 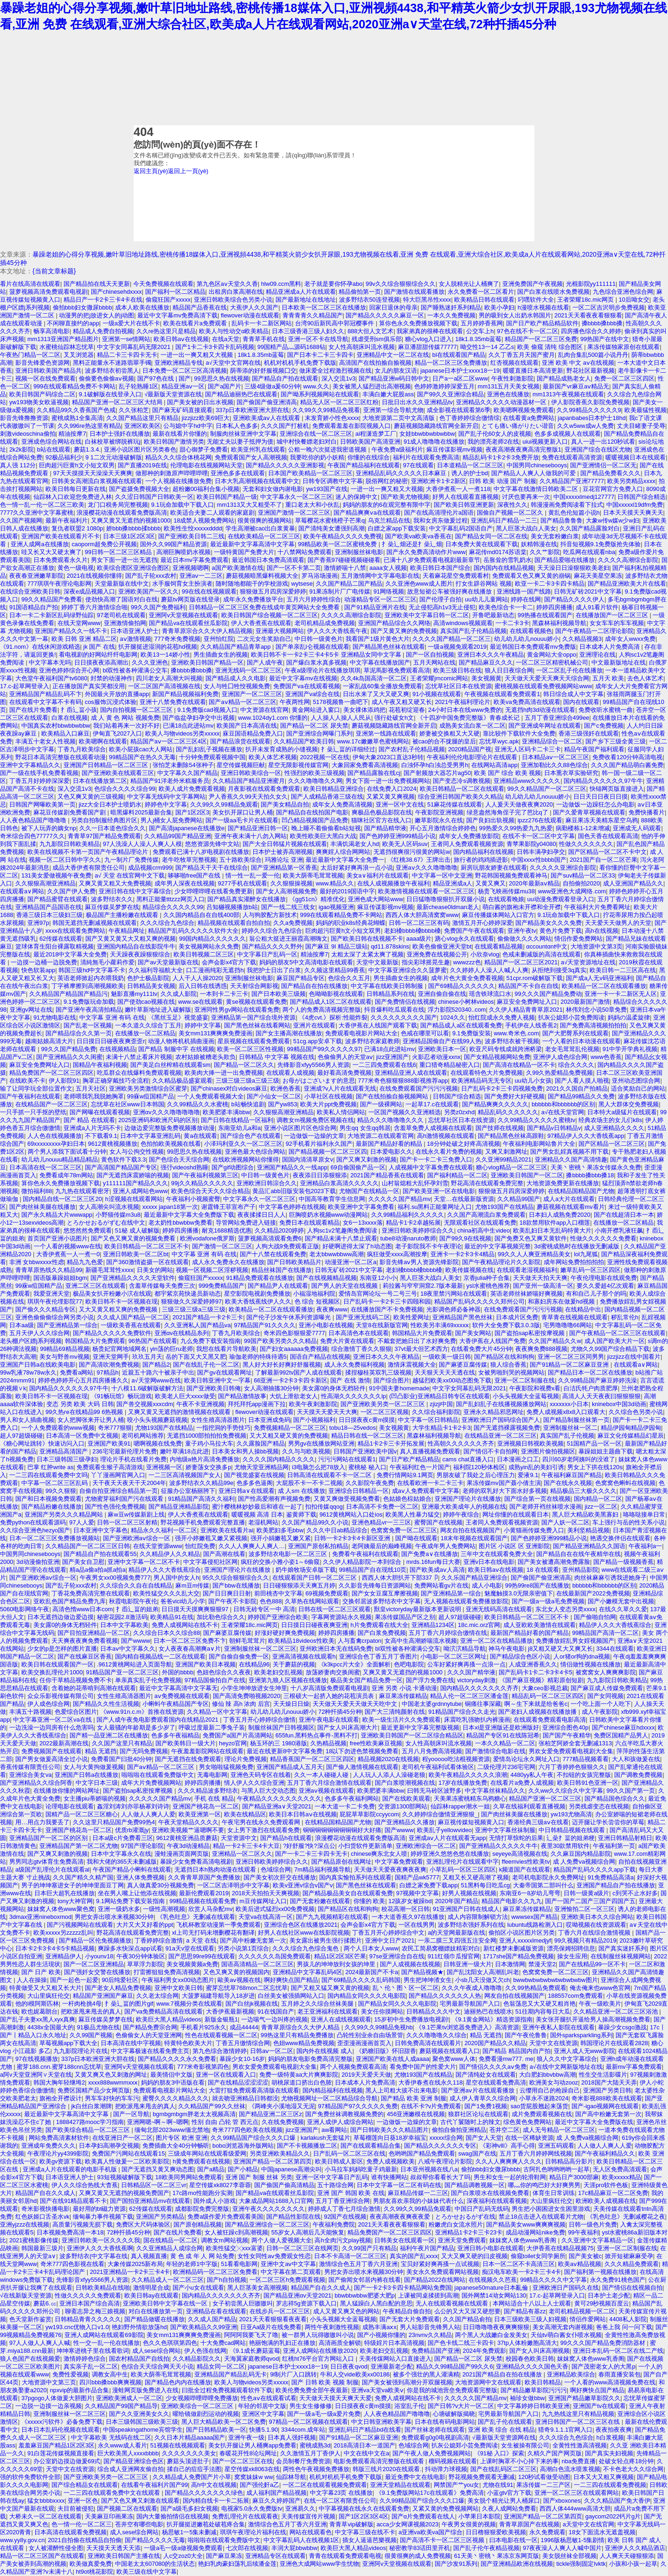 What do you see at coordinates (135, 638) in the screenshot?
I see `aⅴ激情视频` at bounding box center [135, 638].